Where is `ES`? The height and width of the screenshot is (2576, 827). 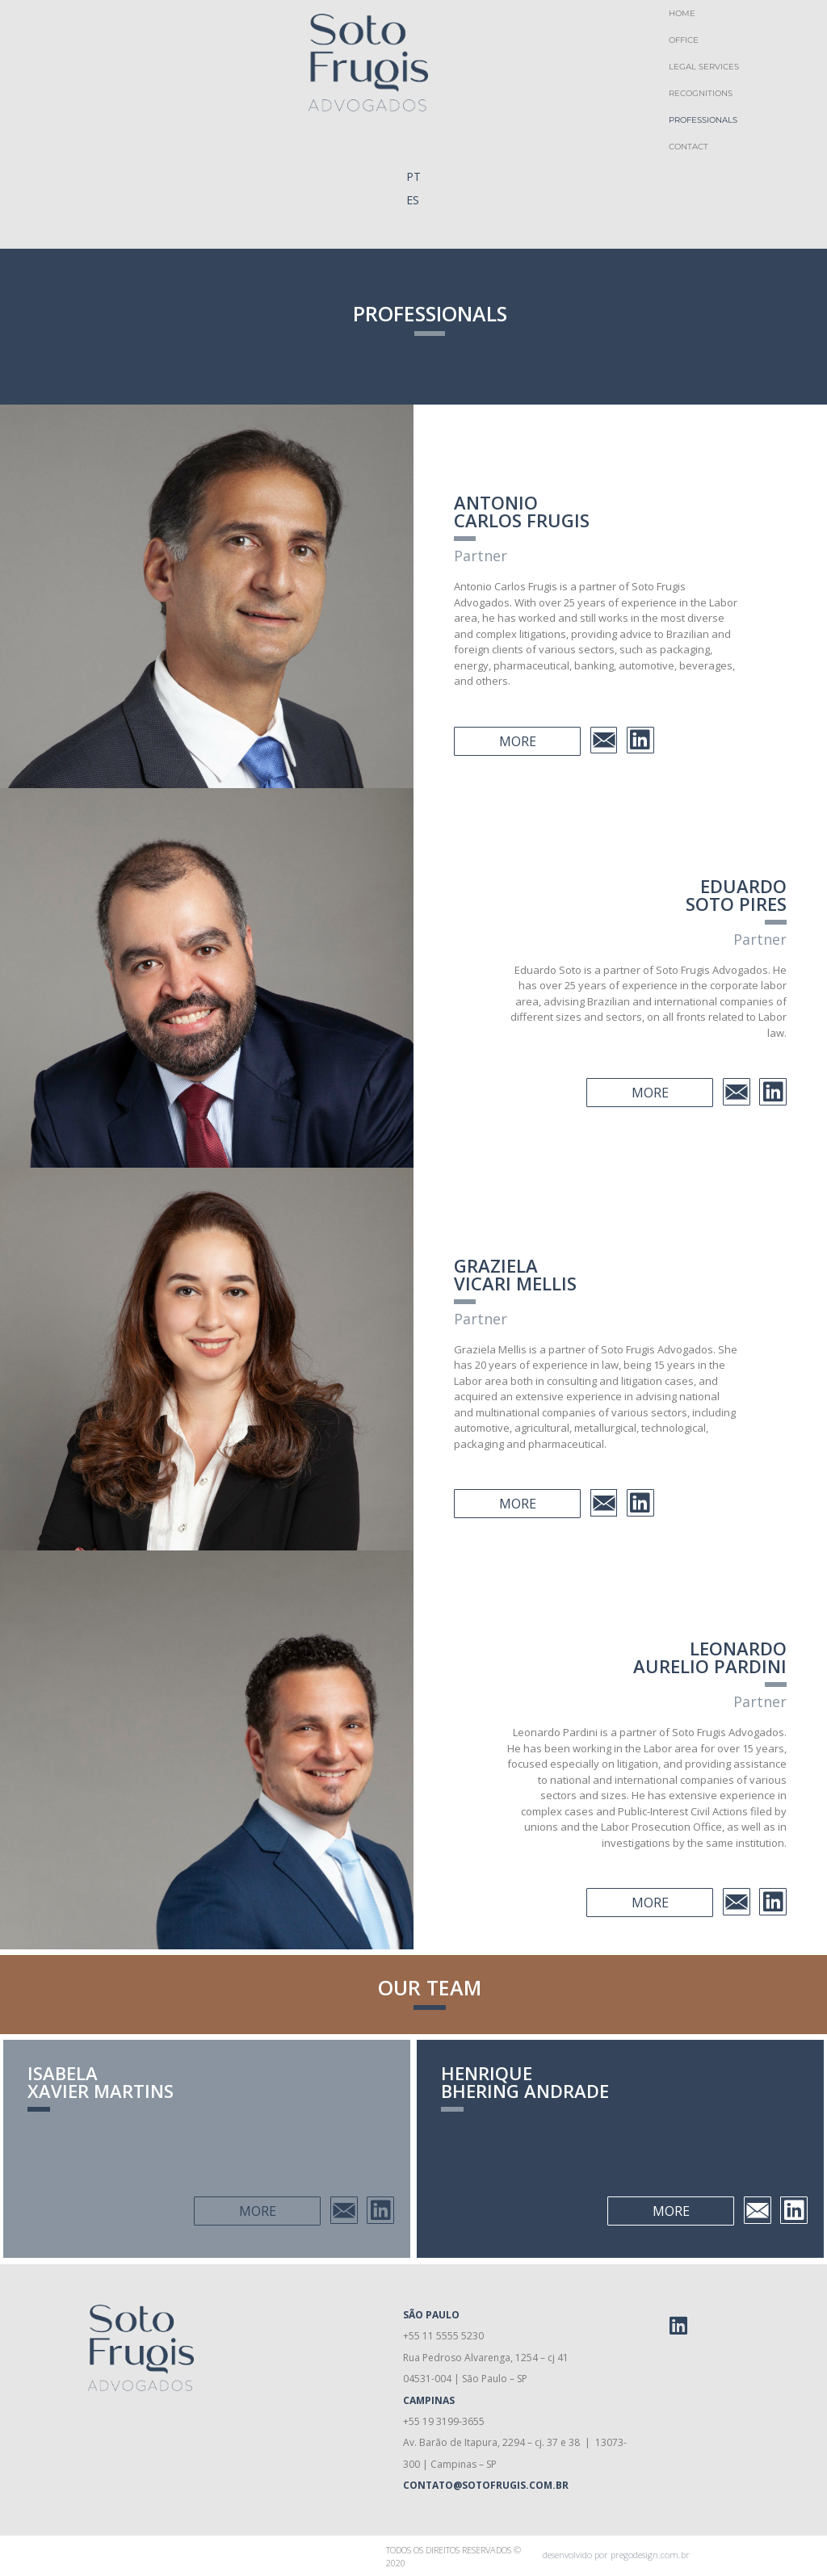 ES is located at coordinates (412, 200).